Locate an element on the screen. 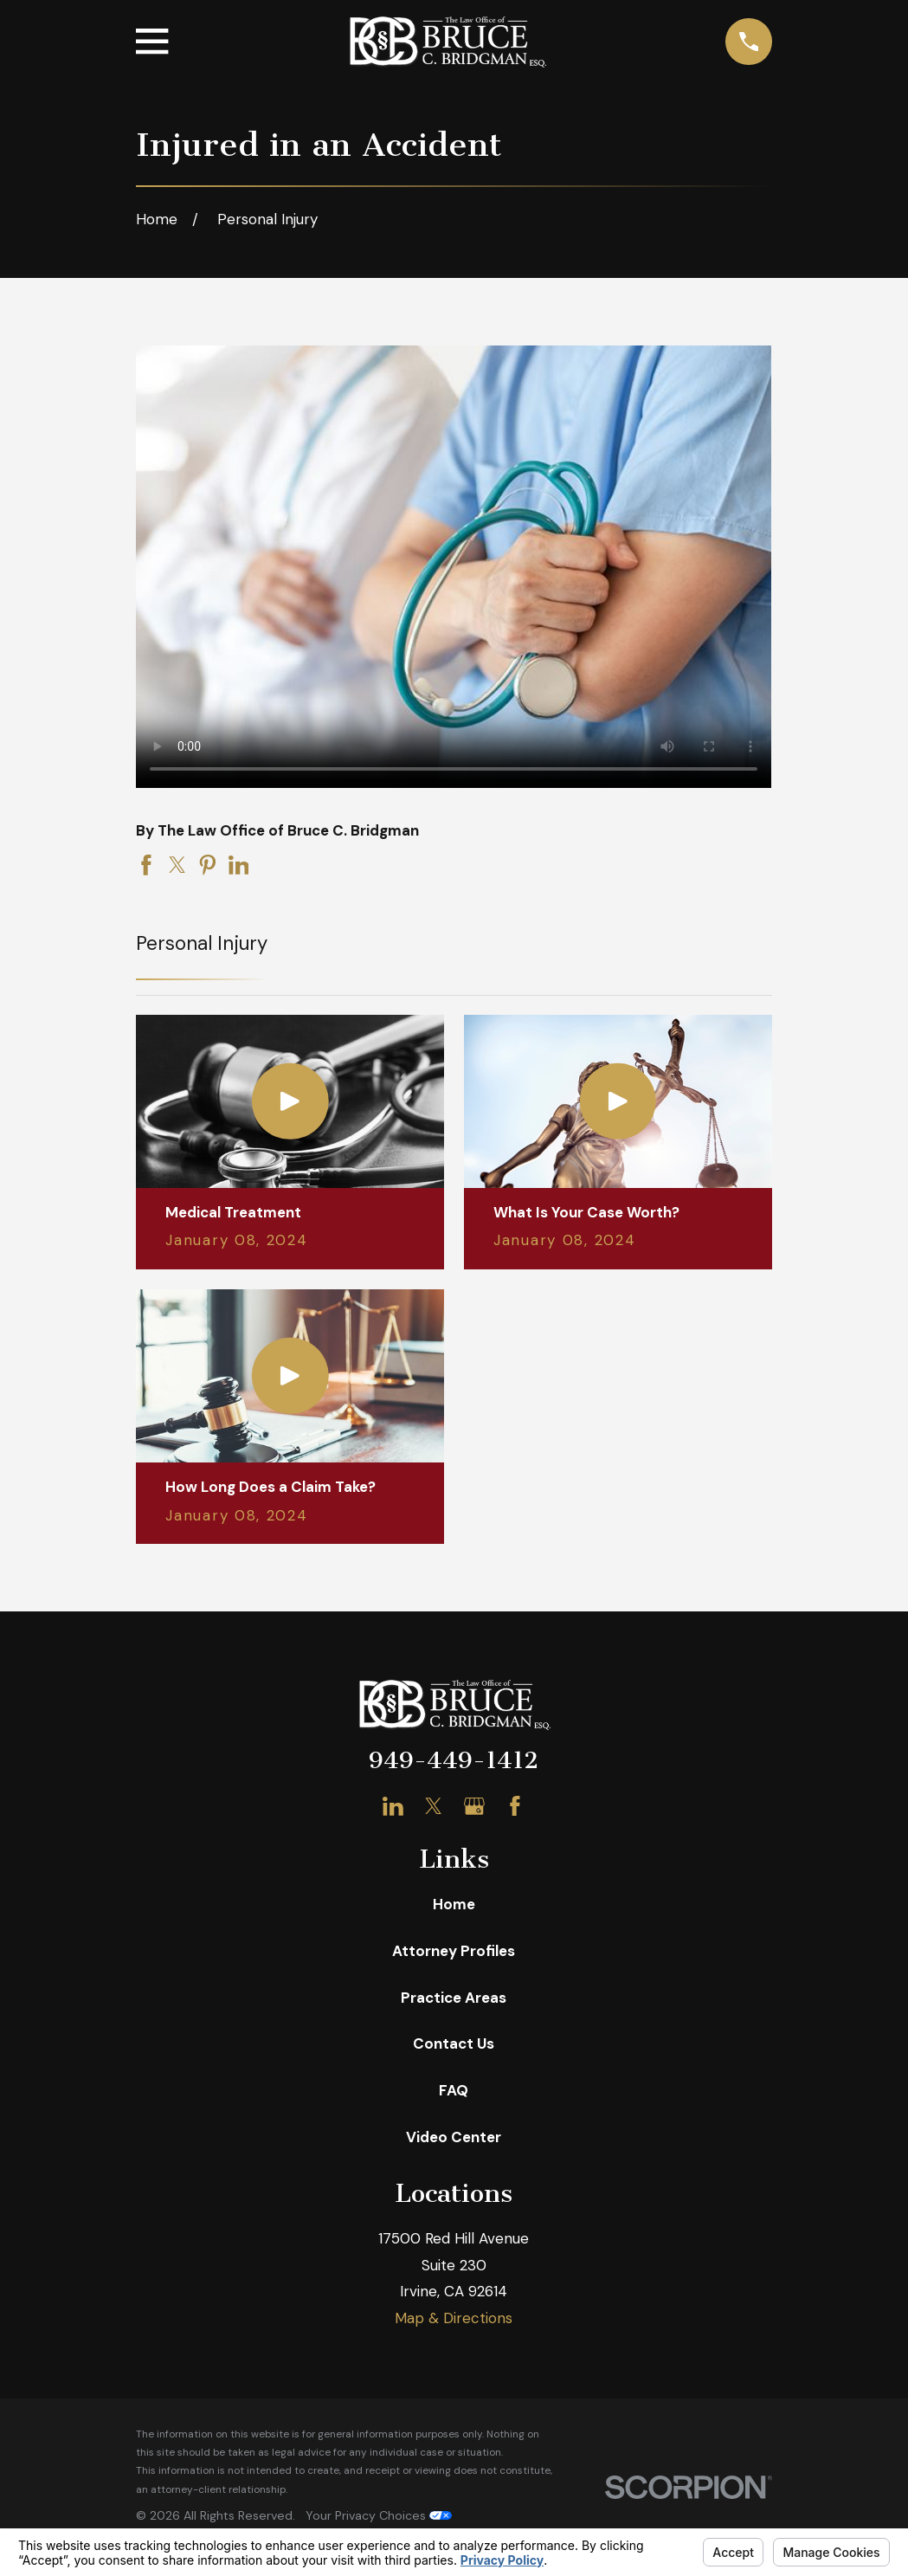 This screenshot has height=2576, width=908. Map & Directions is located at coordinates (453, 2317).